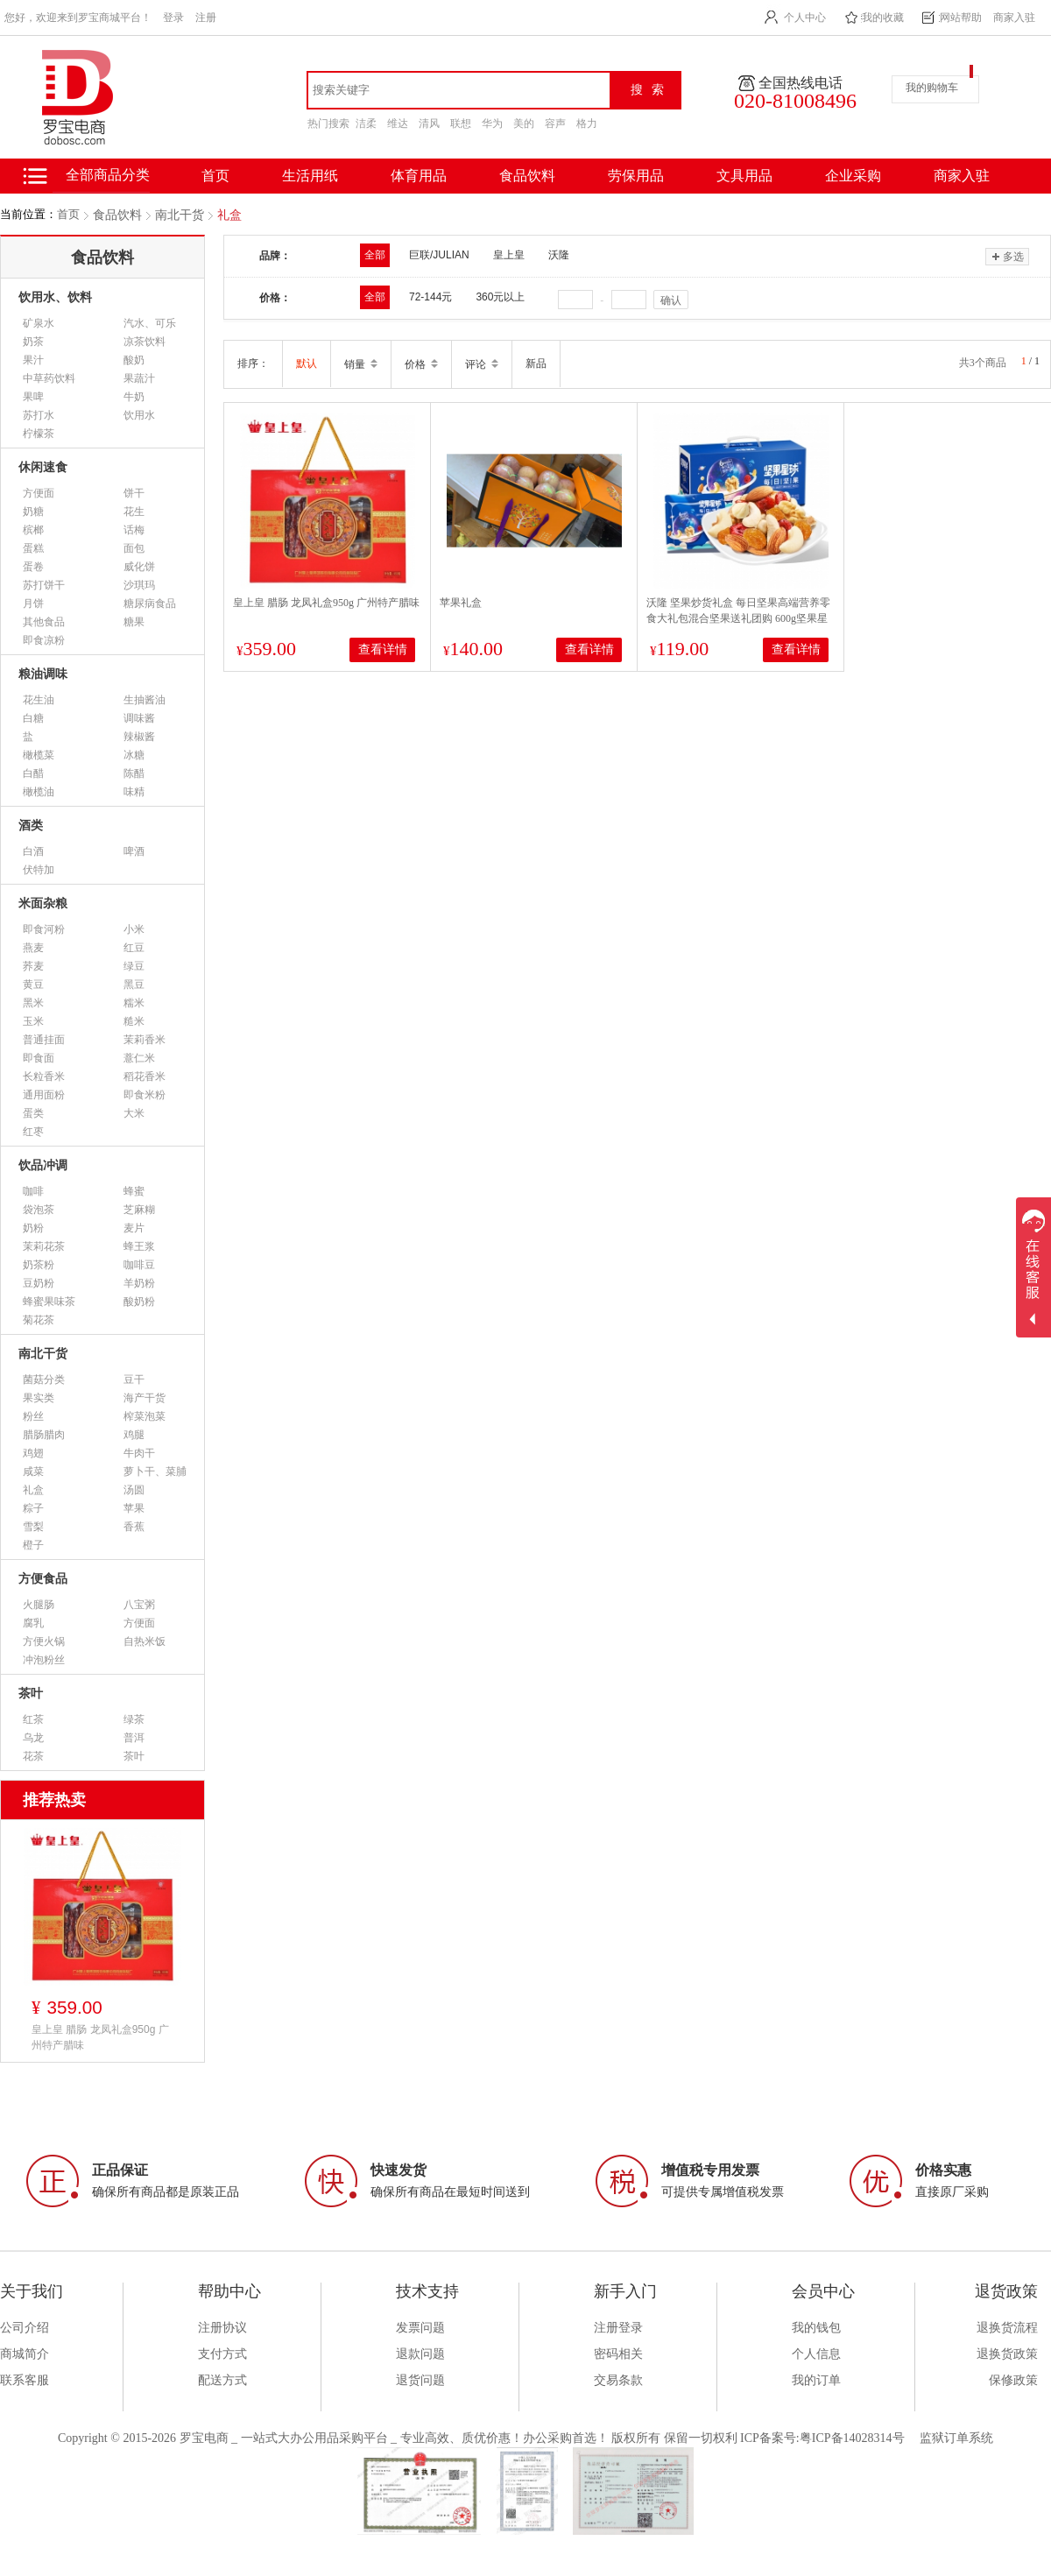 This screenshot has width=1051, height=2576. I want to click on 即食米粉, so click(144, 1095).